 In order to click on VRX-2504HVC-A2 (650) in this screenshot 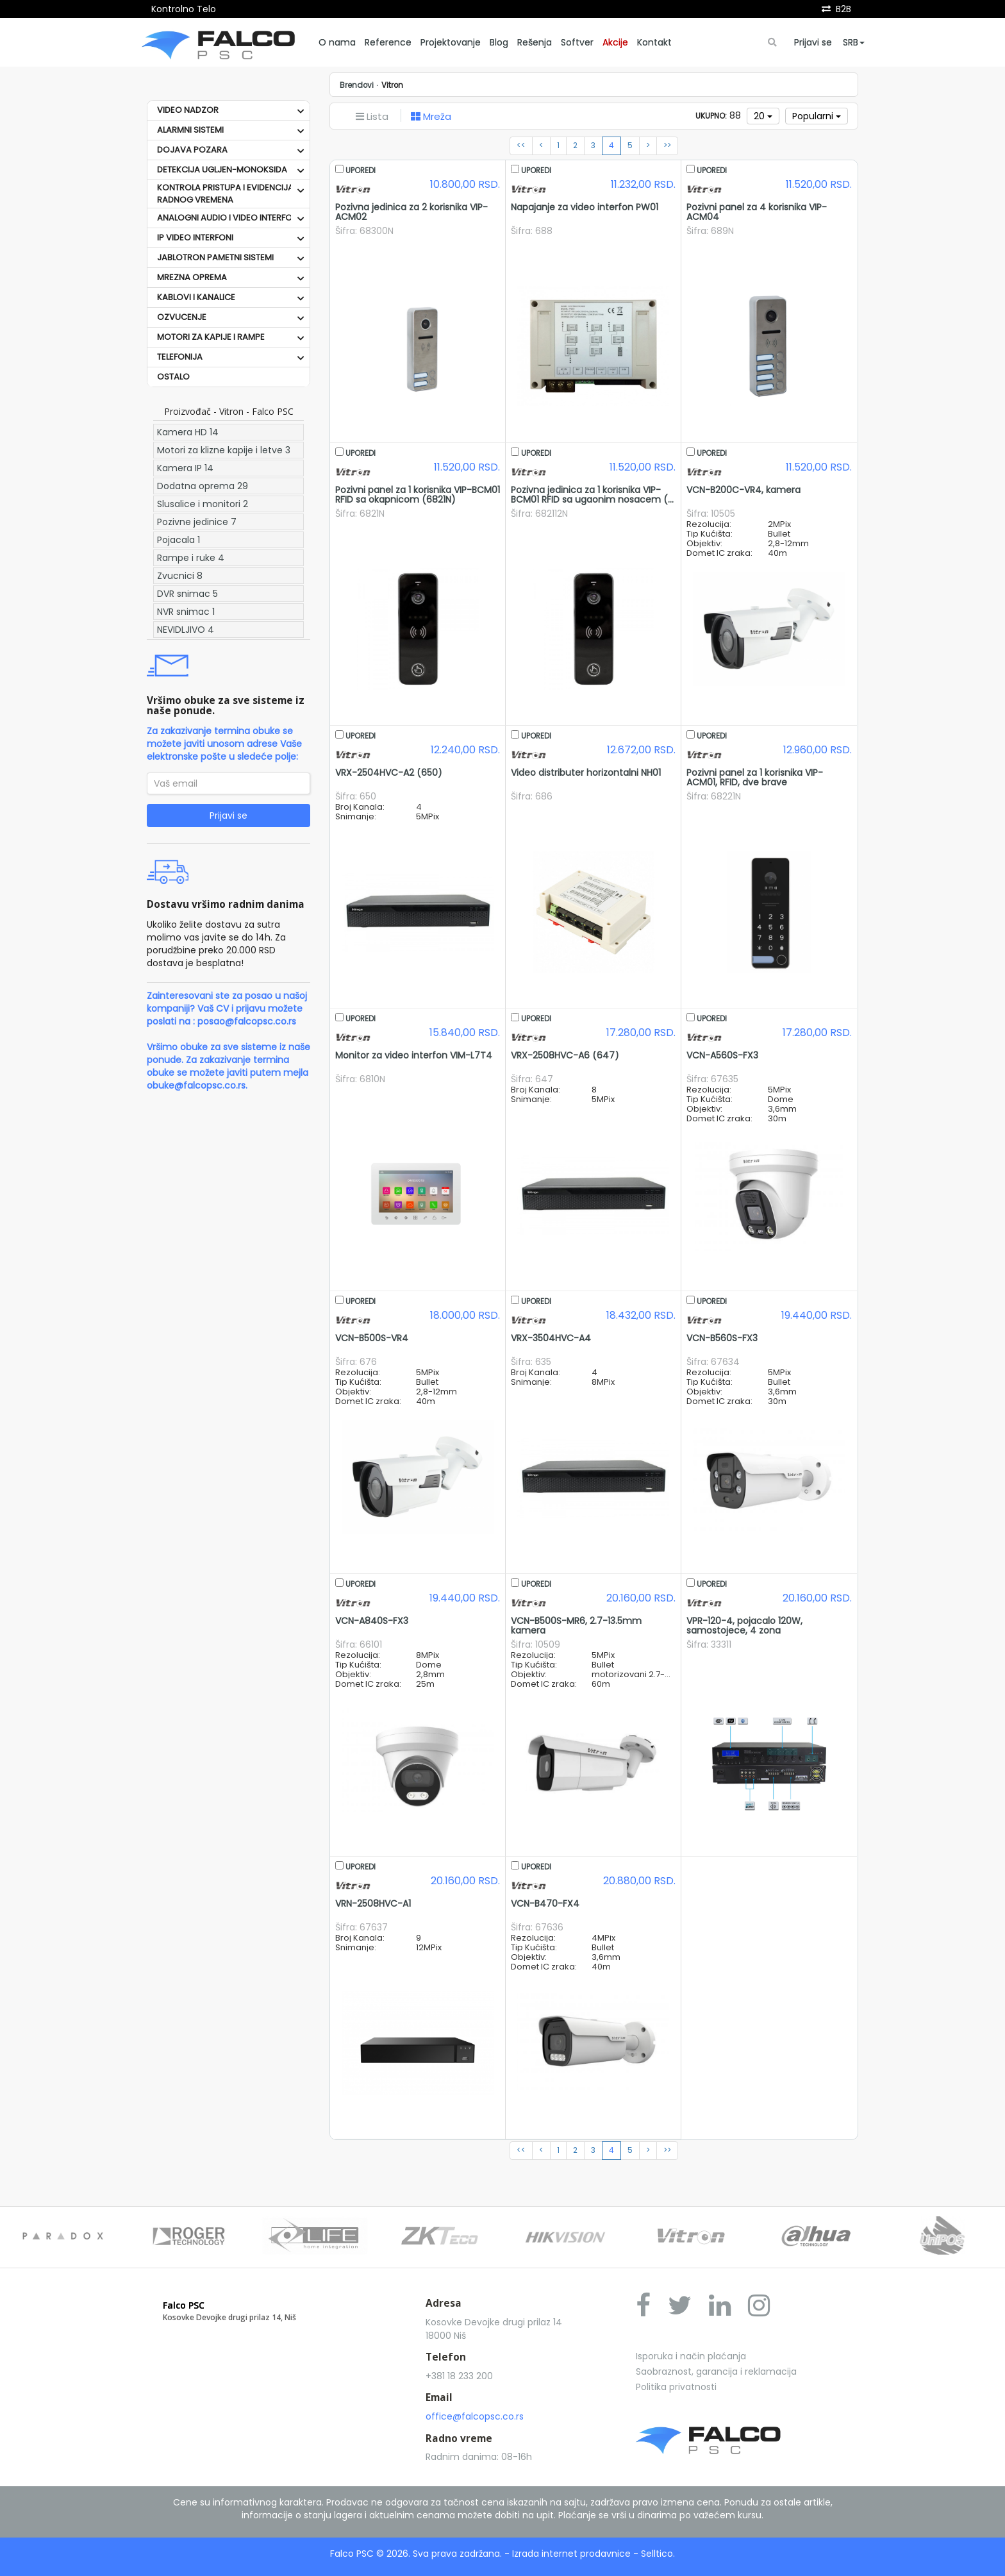, I will do `click(388, 772)`.